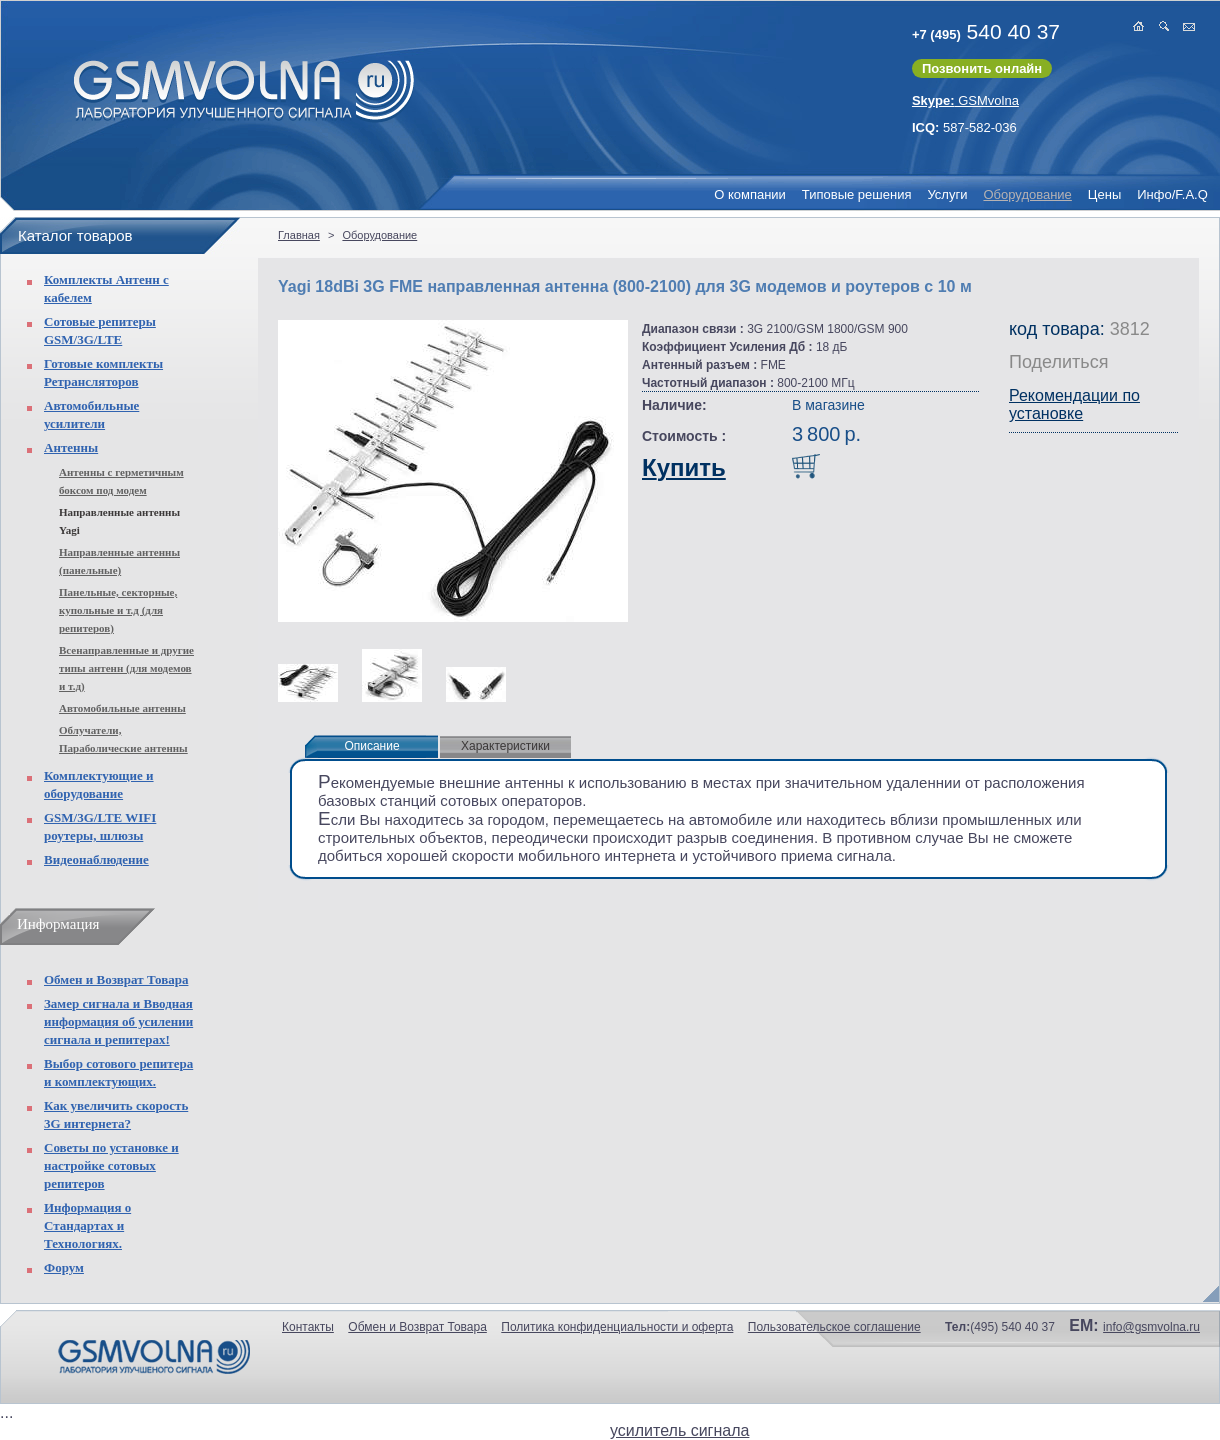  I want to click on О компании, so click(750, 194).